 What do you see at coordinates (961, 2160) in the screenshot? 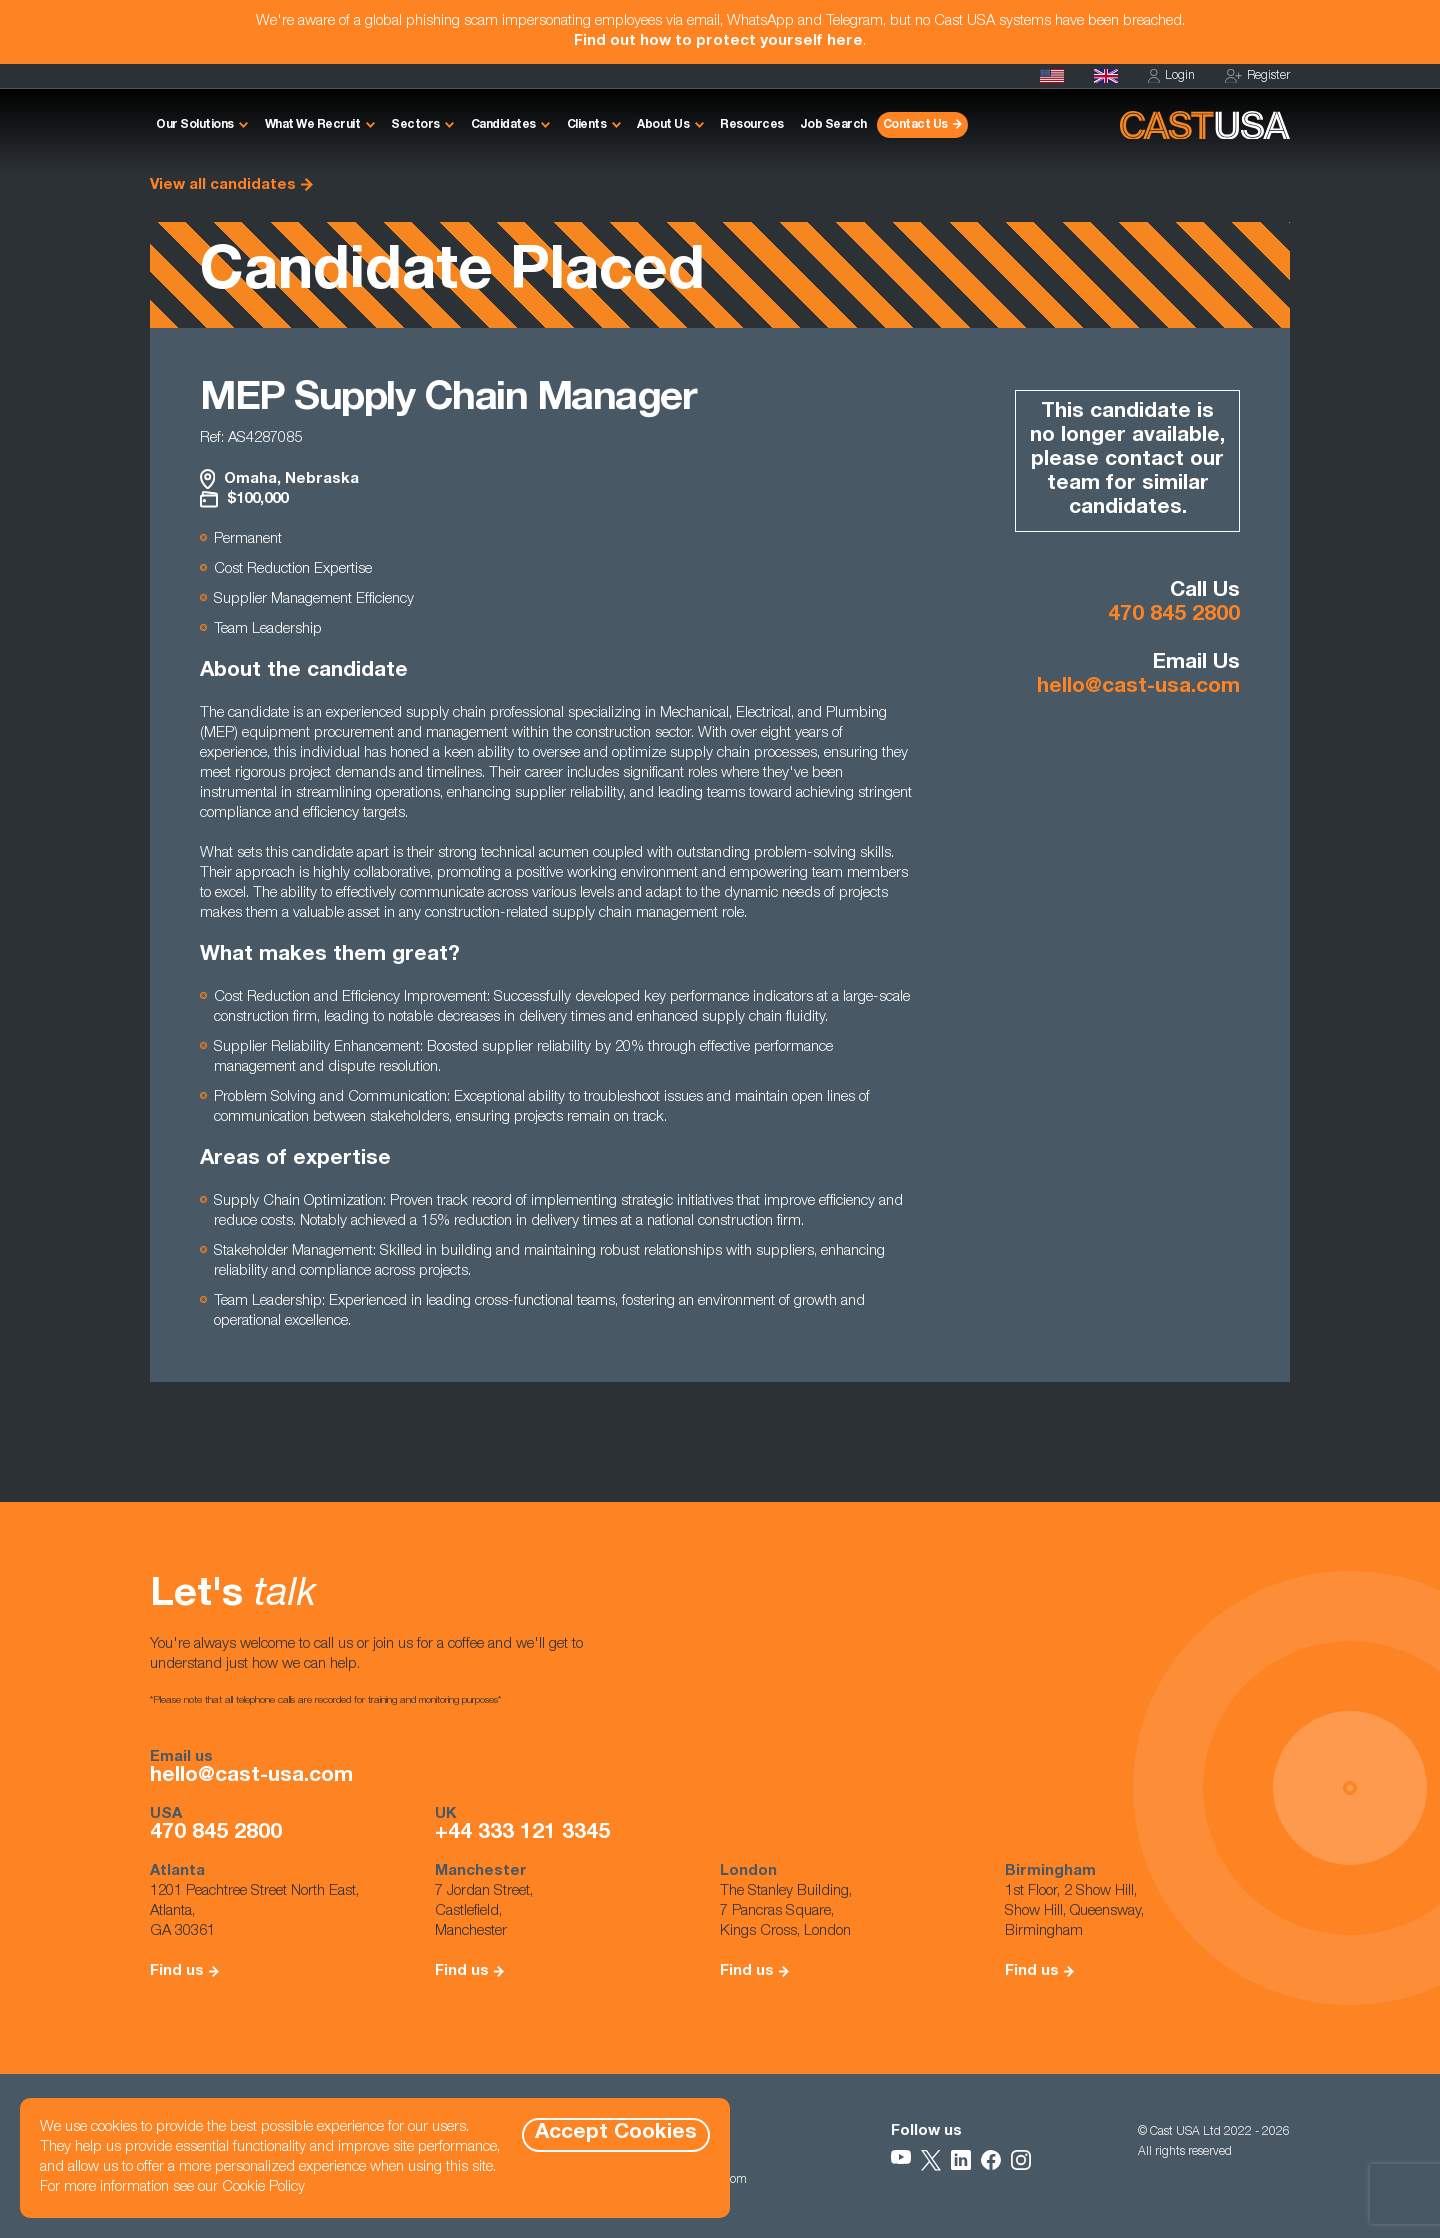
I see `[Follow Us on LinkedIn]` at bounding box center [961, 2160].